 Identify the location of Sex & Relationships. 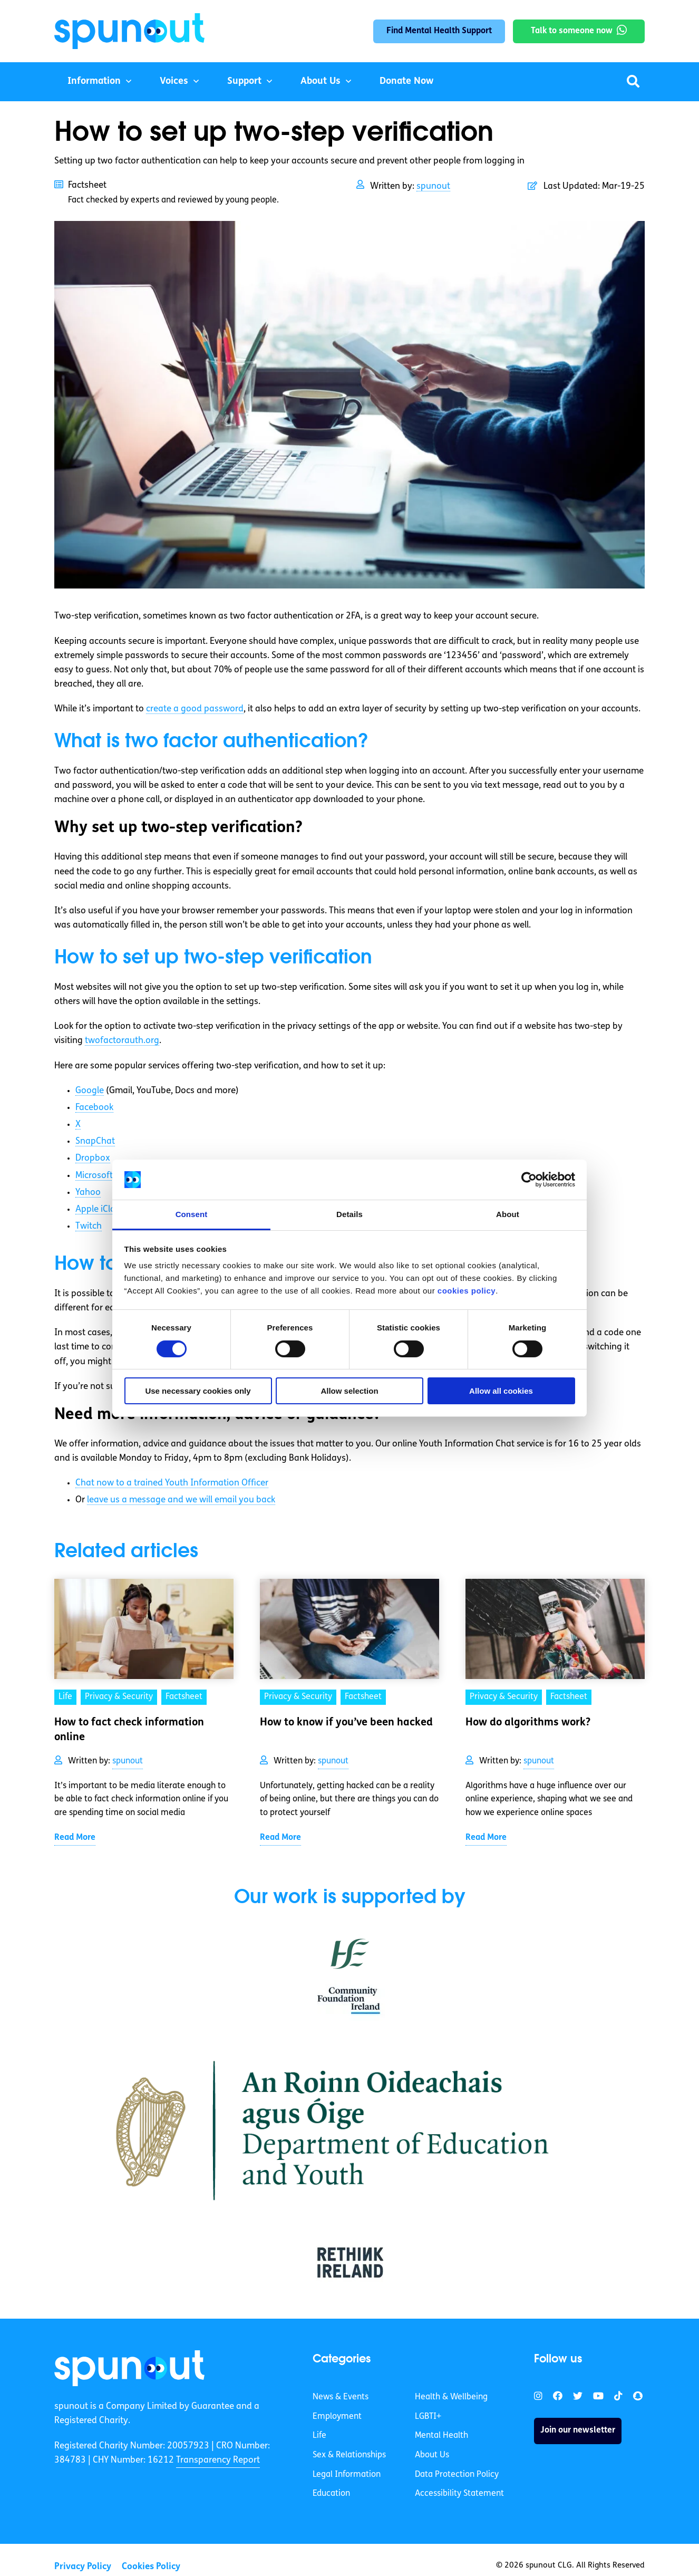
(349, 2455).